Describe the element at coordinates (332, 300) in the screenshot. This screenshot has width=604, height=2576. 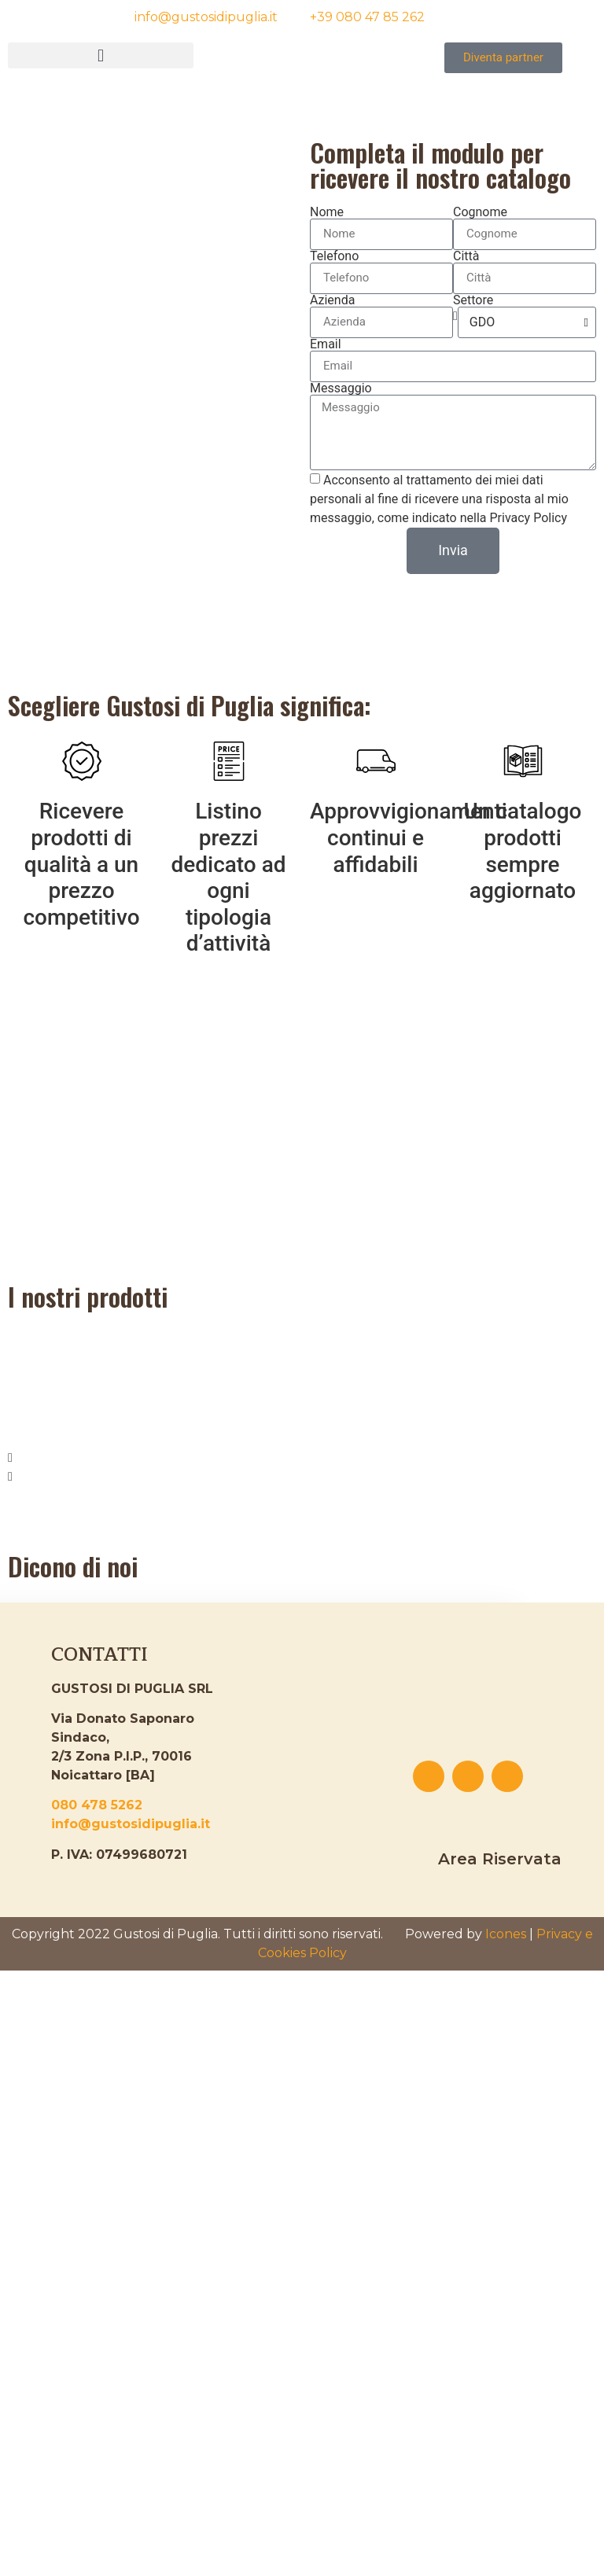
I see `Azienda` at that location.